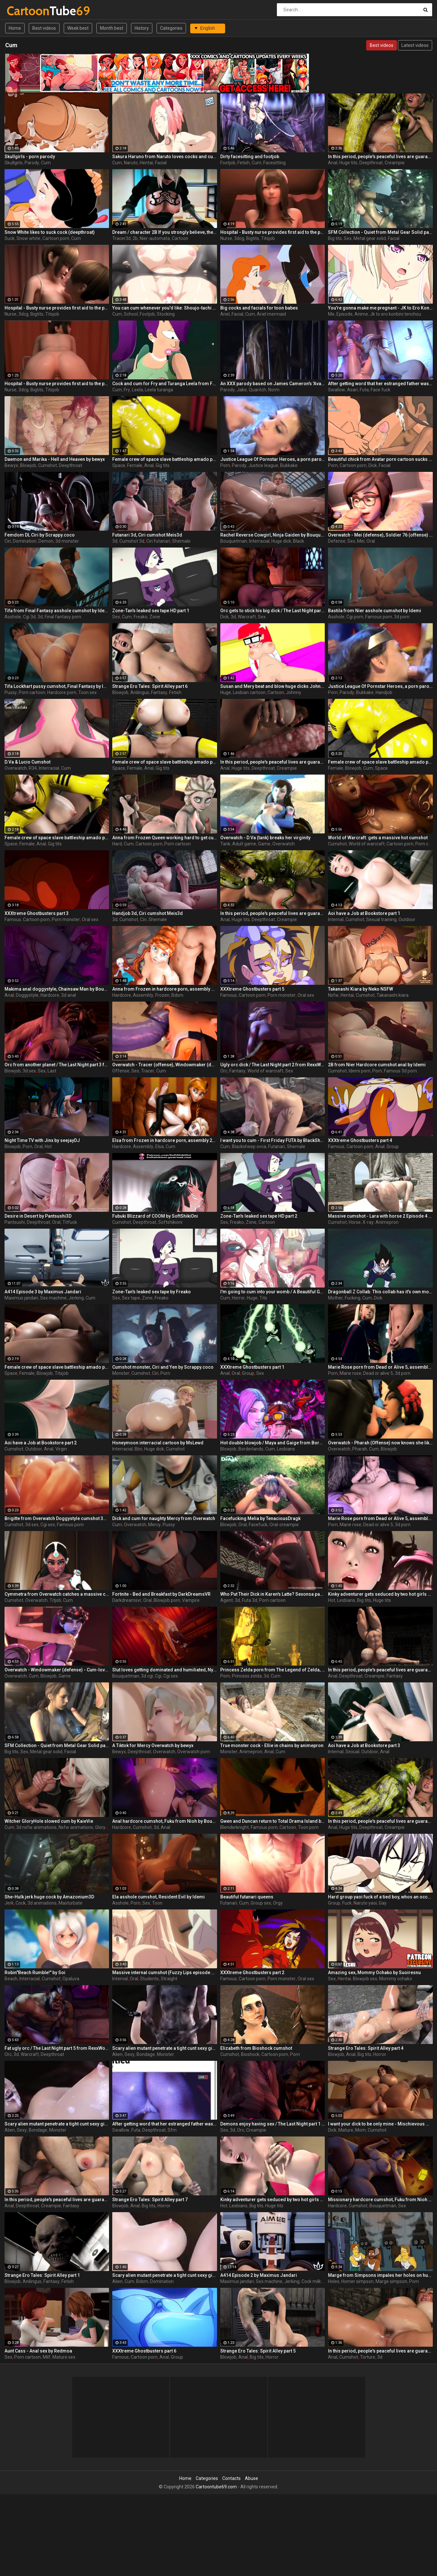 Image resolution: width=437 pixels, height=2576 pixels. Describe the element at coordinates (265, 837) in the screenshot. I see `Overwatch - D.Va (tank) breaks her virginity` at that location.